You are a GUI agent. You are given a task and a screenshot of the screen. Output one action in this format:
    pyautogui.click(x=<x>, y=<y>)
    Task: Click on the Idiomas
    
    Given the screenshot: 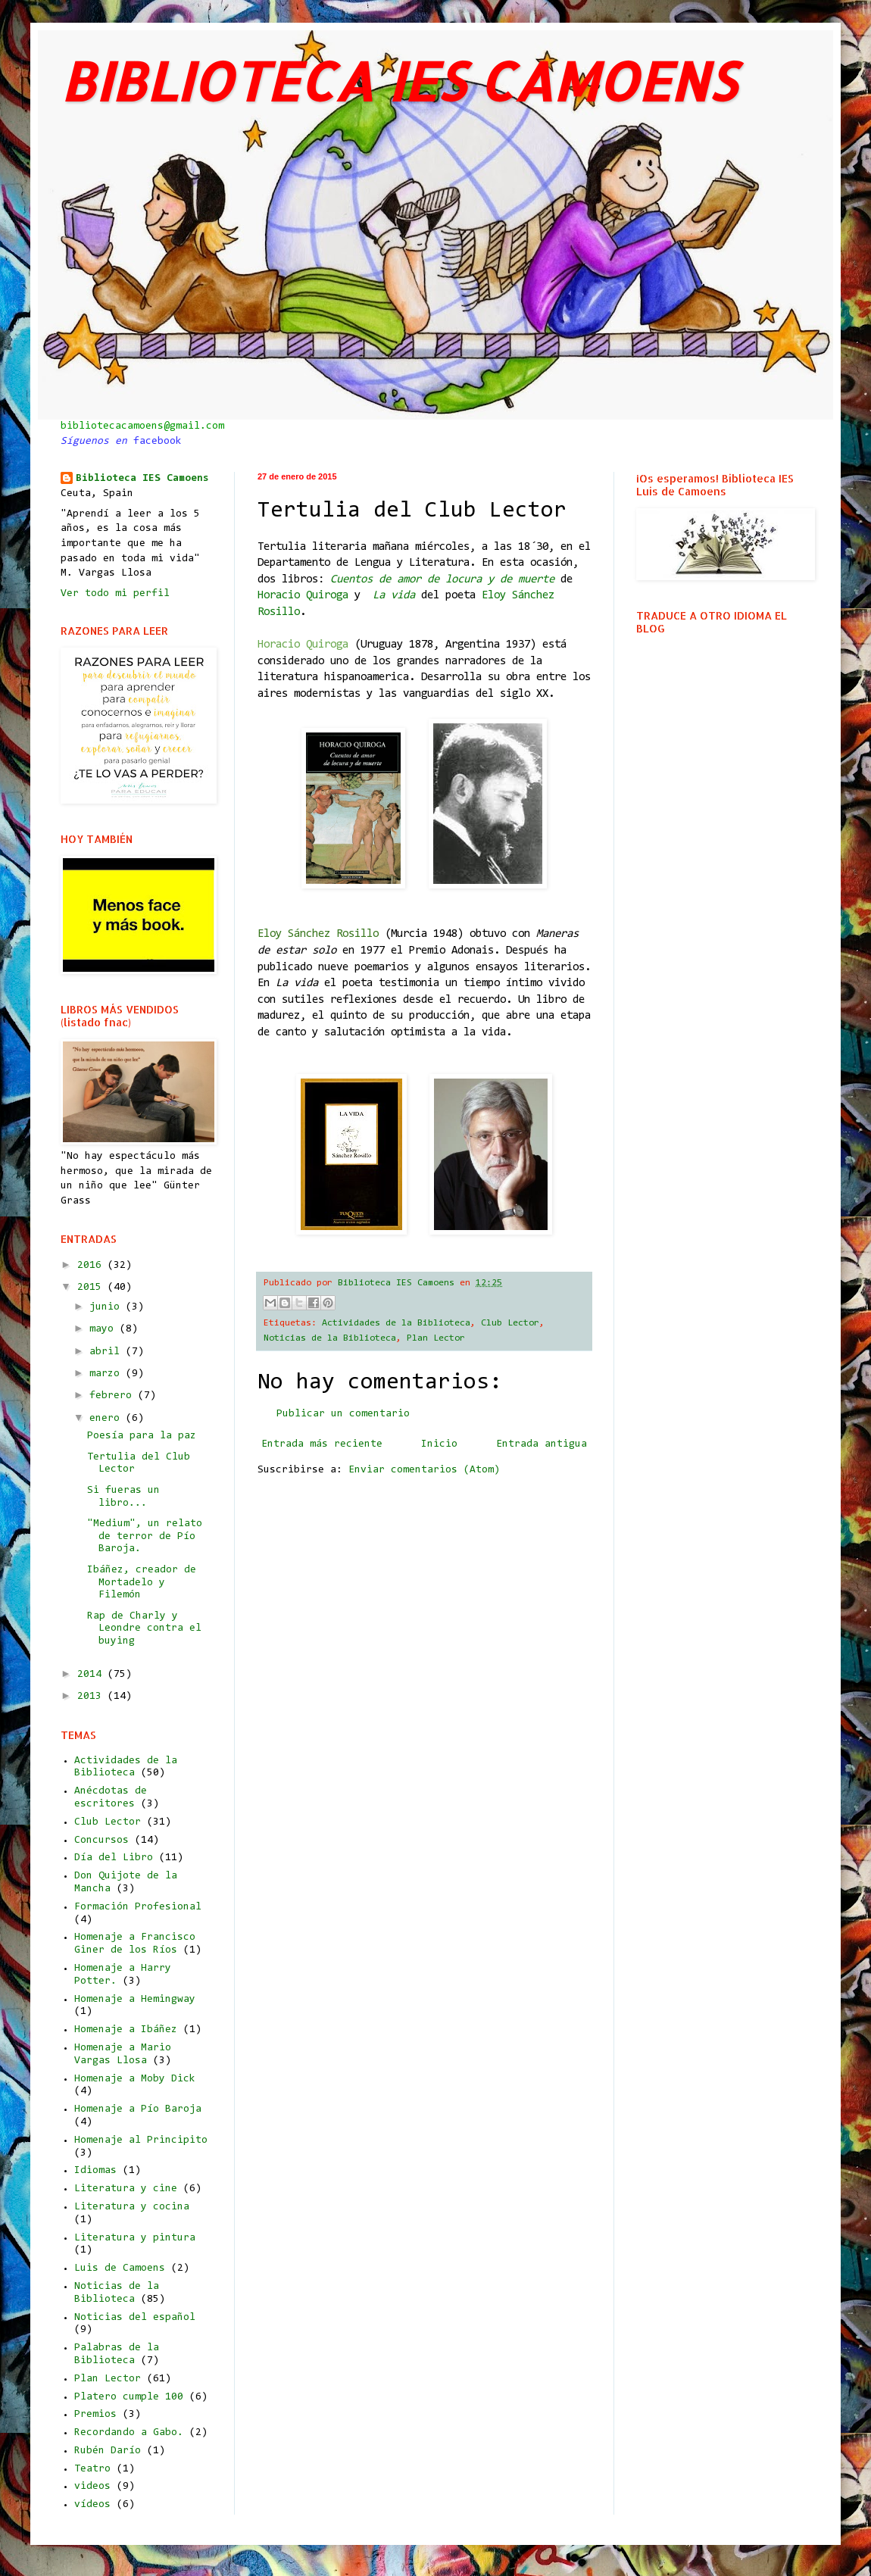 What is the action you would take?
    pyautogui.click(x=95, y=2170)
    